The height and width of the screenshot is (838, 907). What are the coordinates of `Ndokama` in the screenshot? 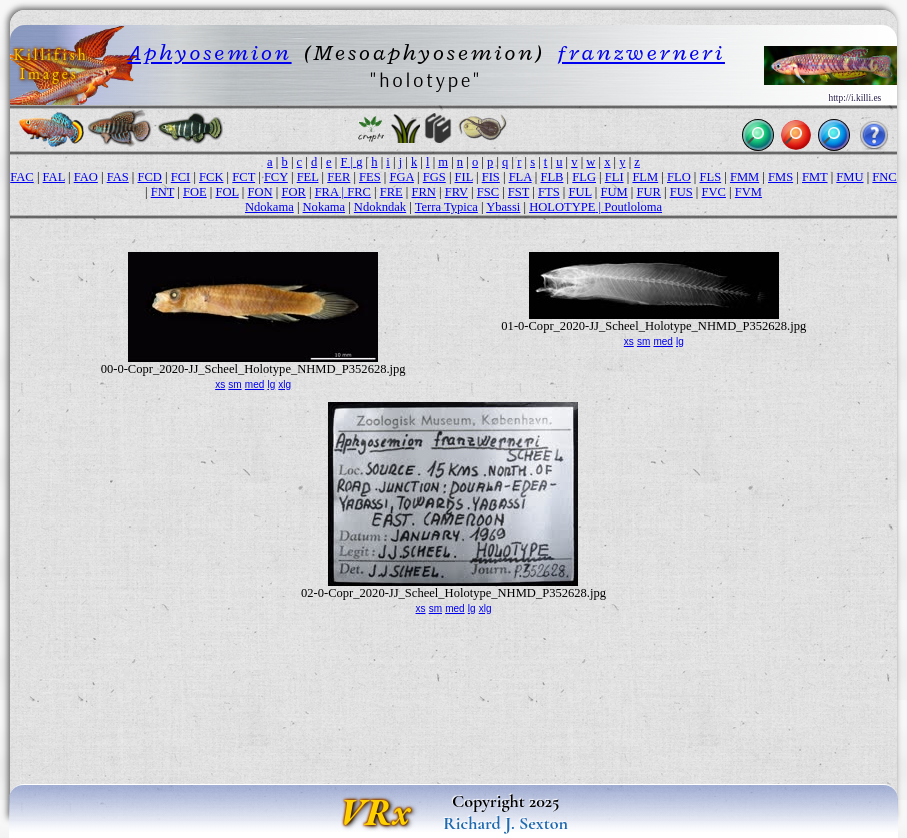 It's located at (269, 207).